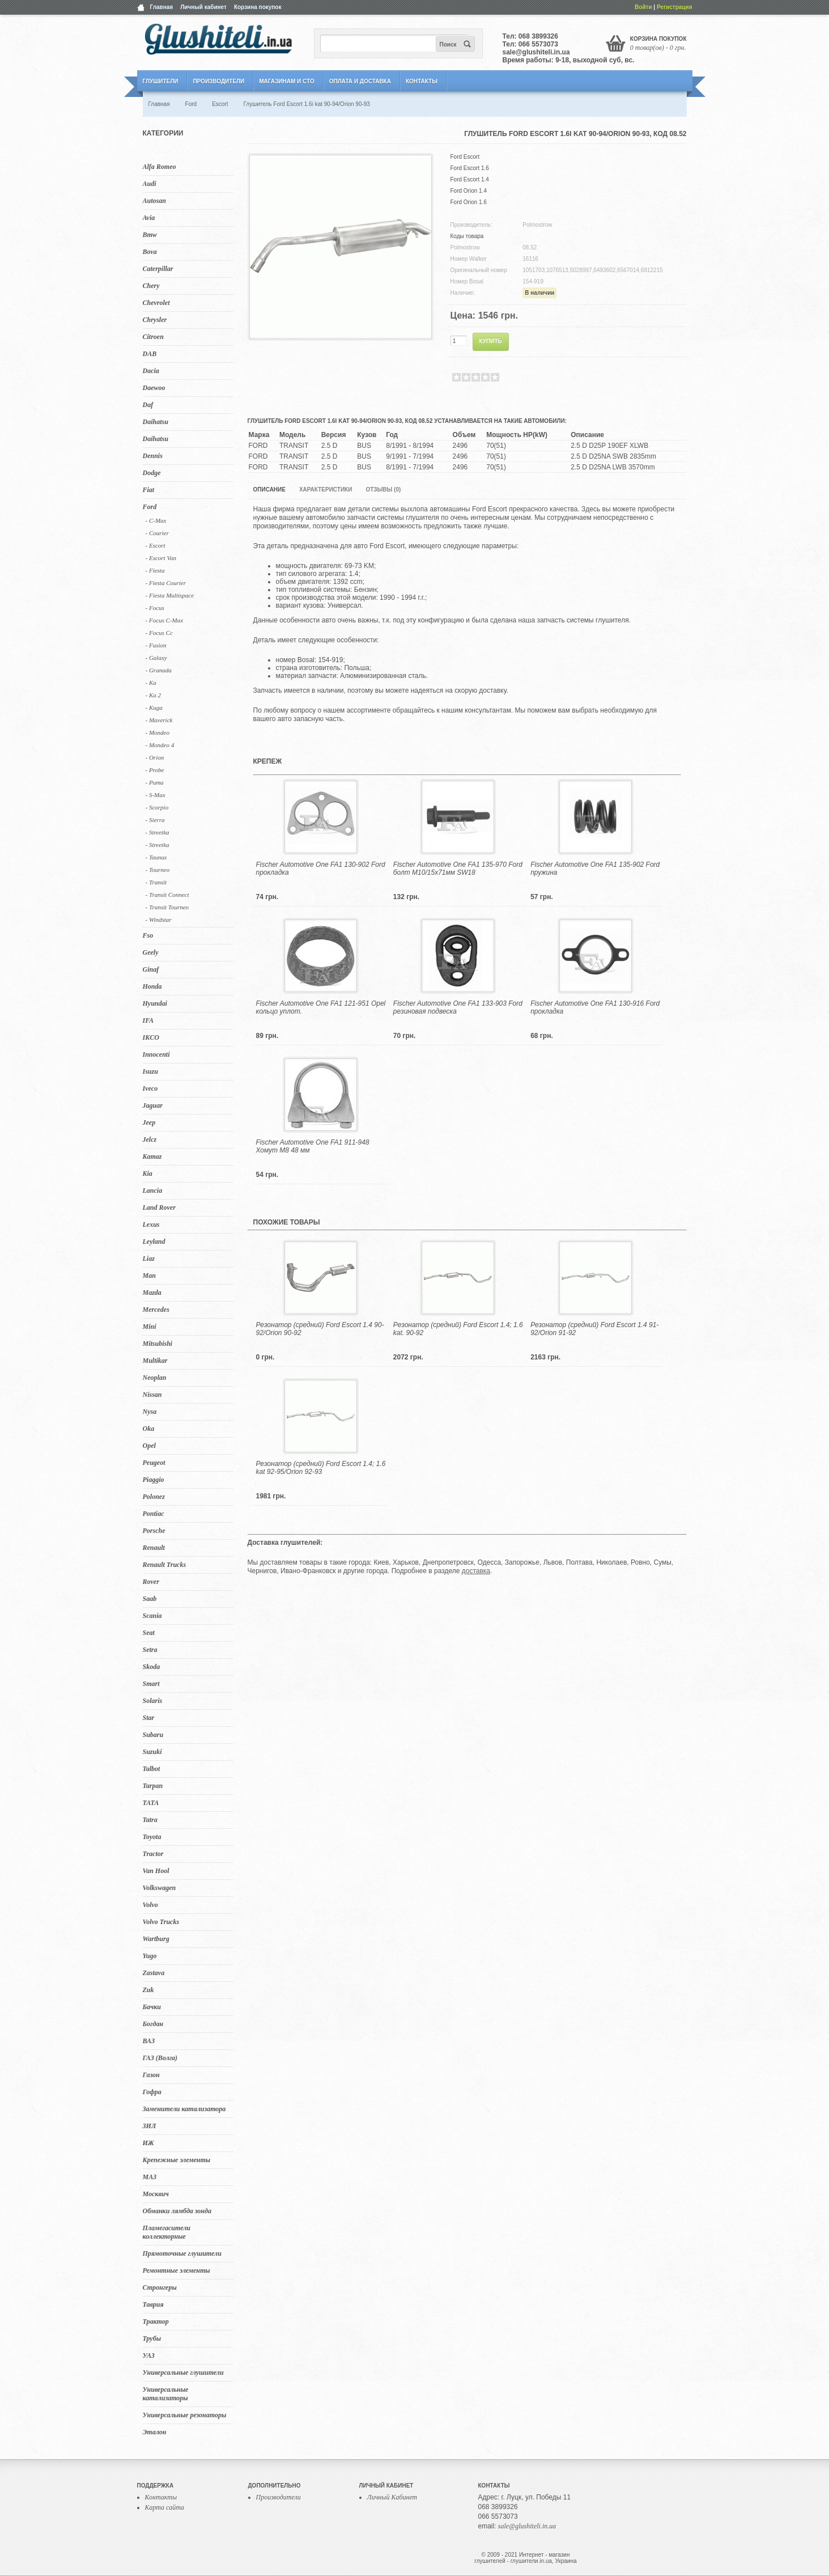 This screenshot has height=2576, width=829. What do you see at coordinates (182, 2253) in the screenshot?
I see `Прямоточные глушители` at bounding box center [182, 2253].